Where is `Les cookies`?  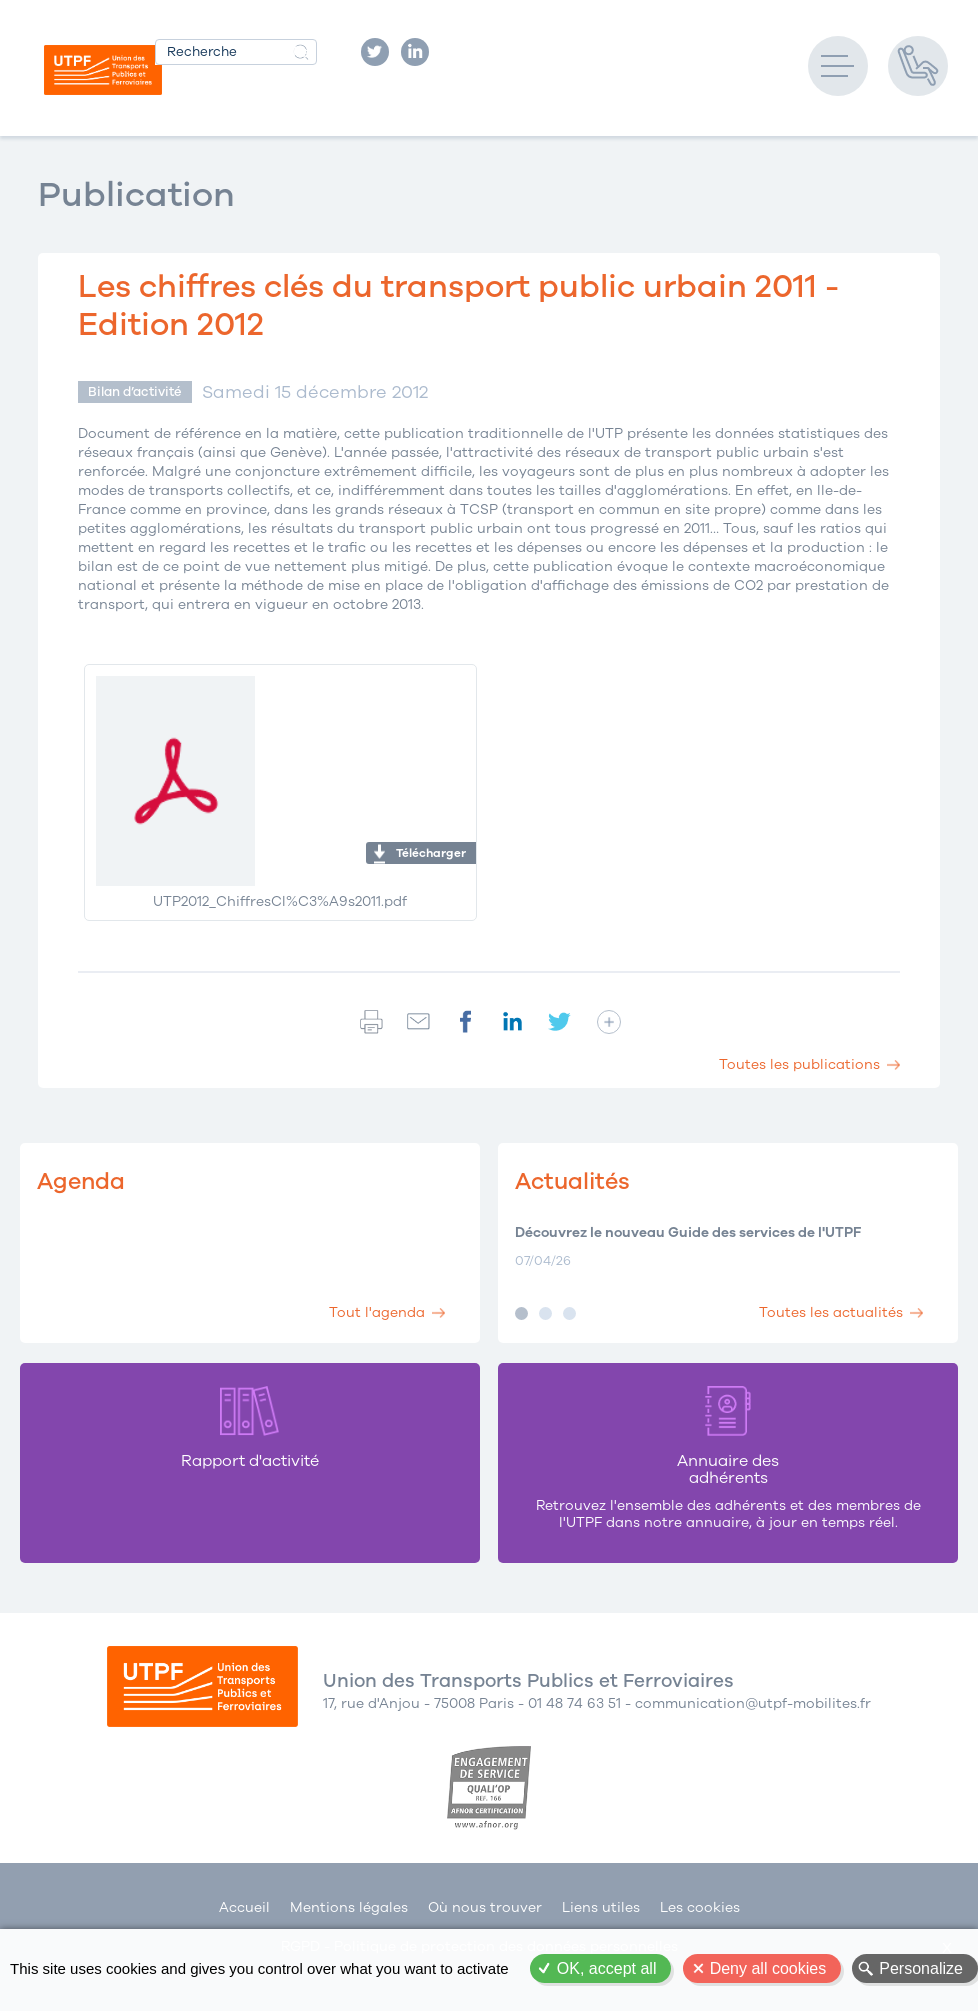
Les cookies is located at coordinates (700, 1907).